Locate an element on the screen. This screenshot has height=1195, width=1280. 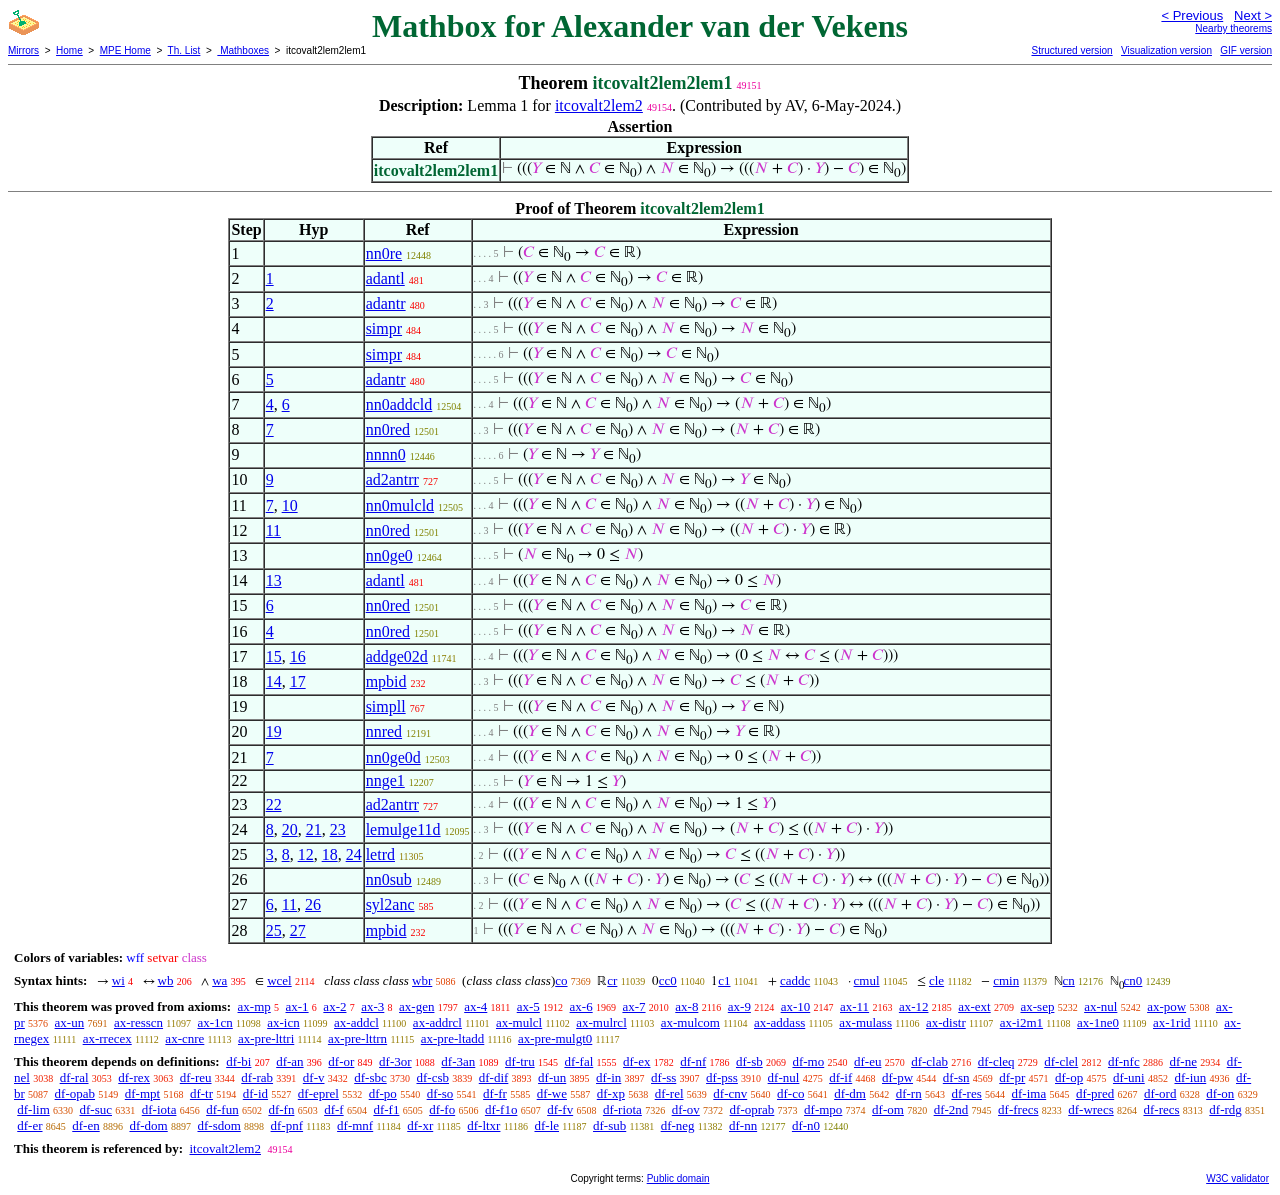
ax-1 is located at coordinates (297, 1006).